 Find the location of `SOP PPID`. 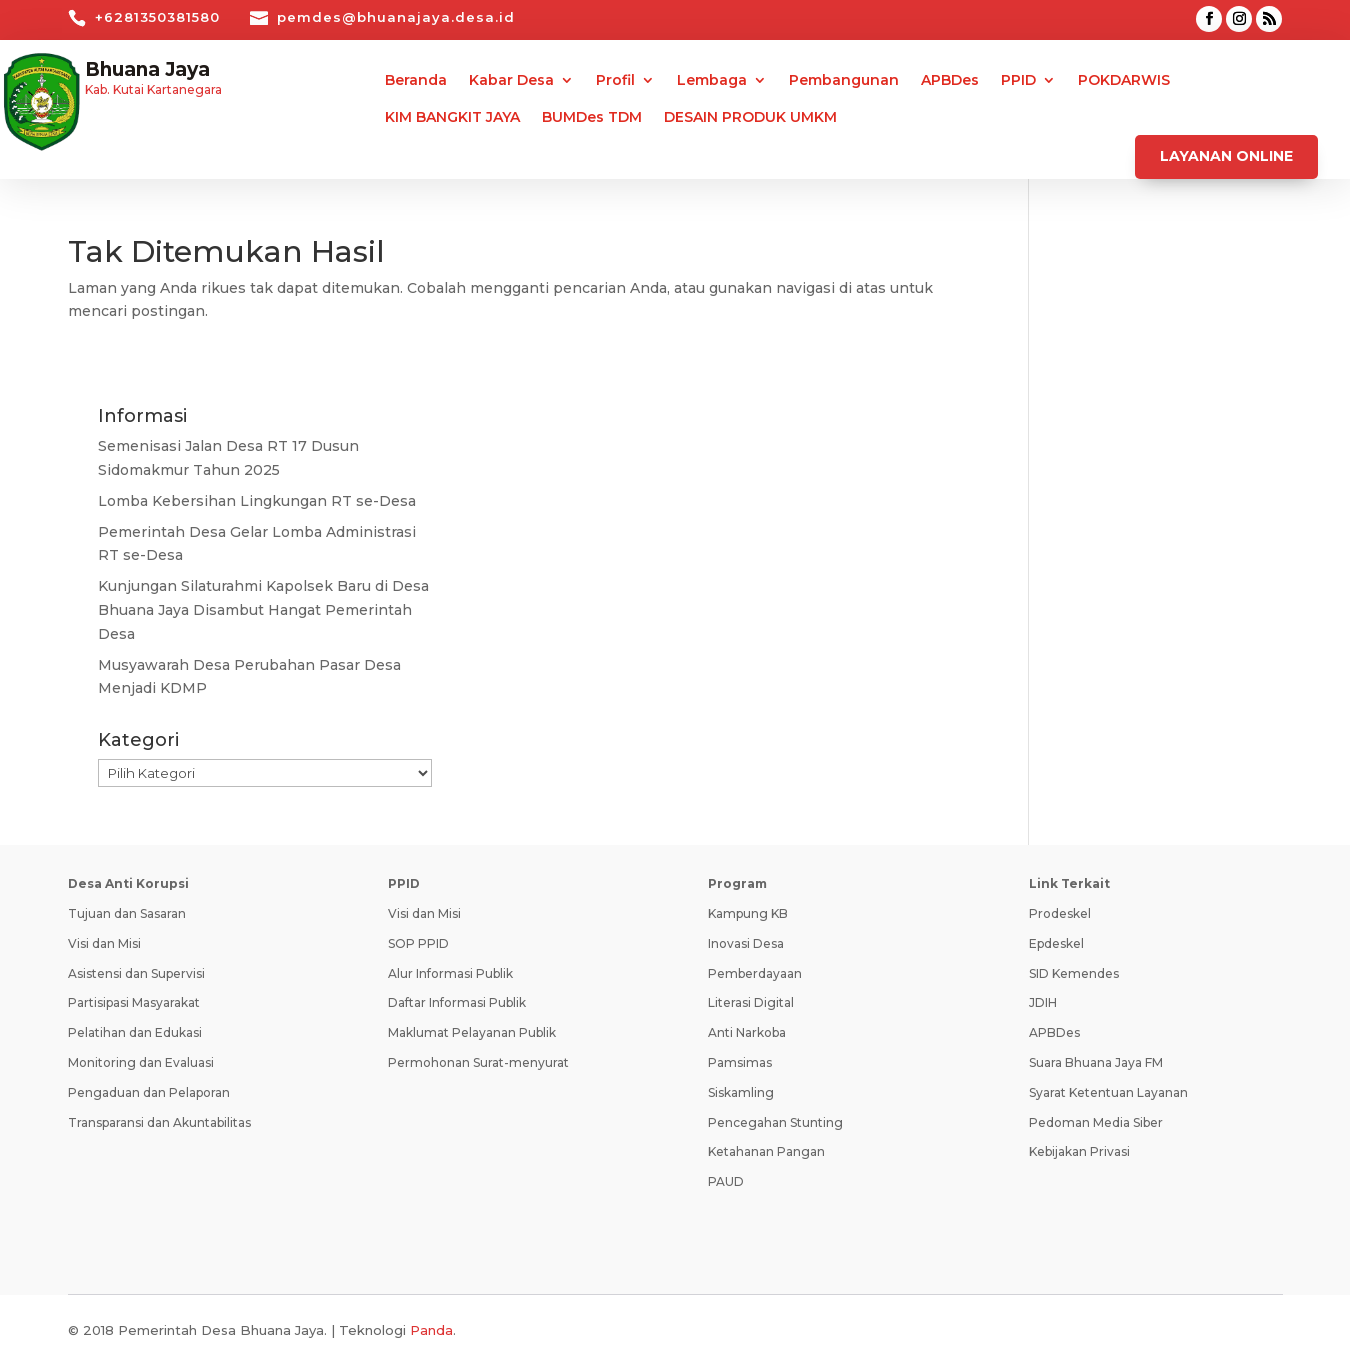

SOP PPID is located at coordinates (418, 943).